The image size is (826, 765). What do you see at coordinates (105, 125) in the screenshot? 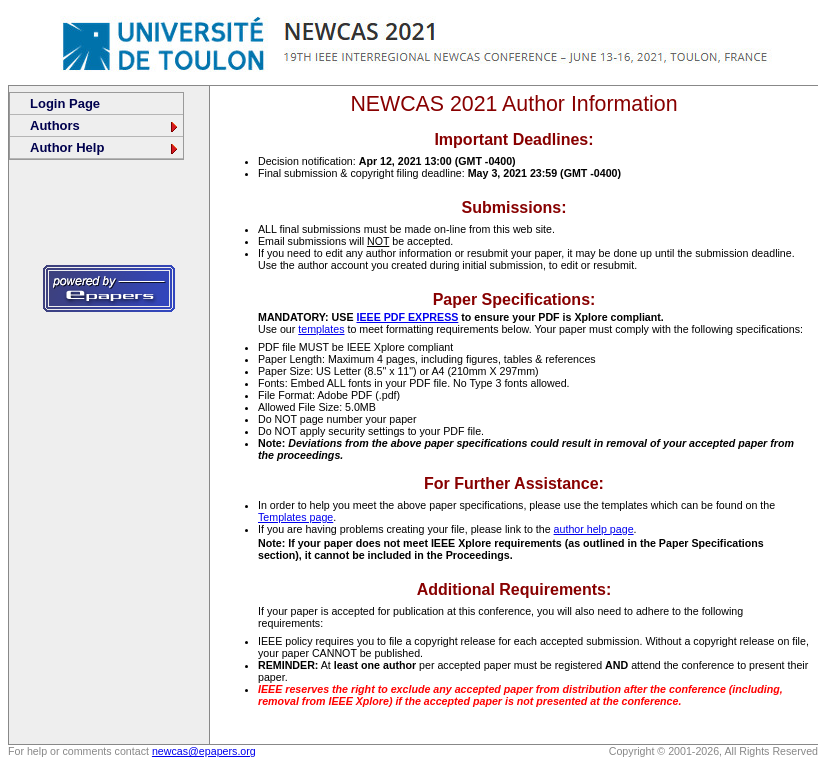
I see `Authors` at bounding box center [105, 125].